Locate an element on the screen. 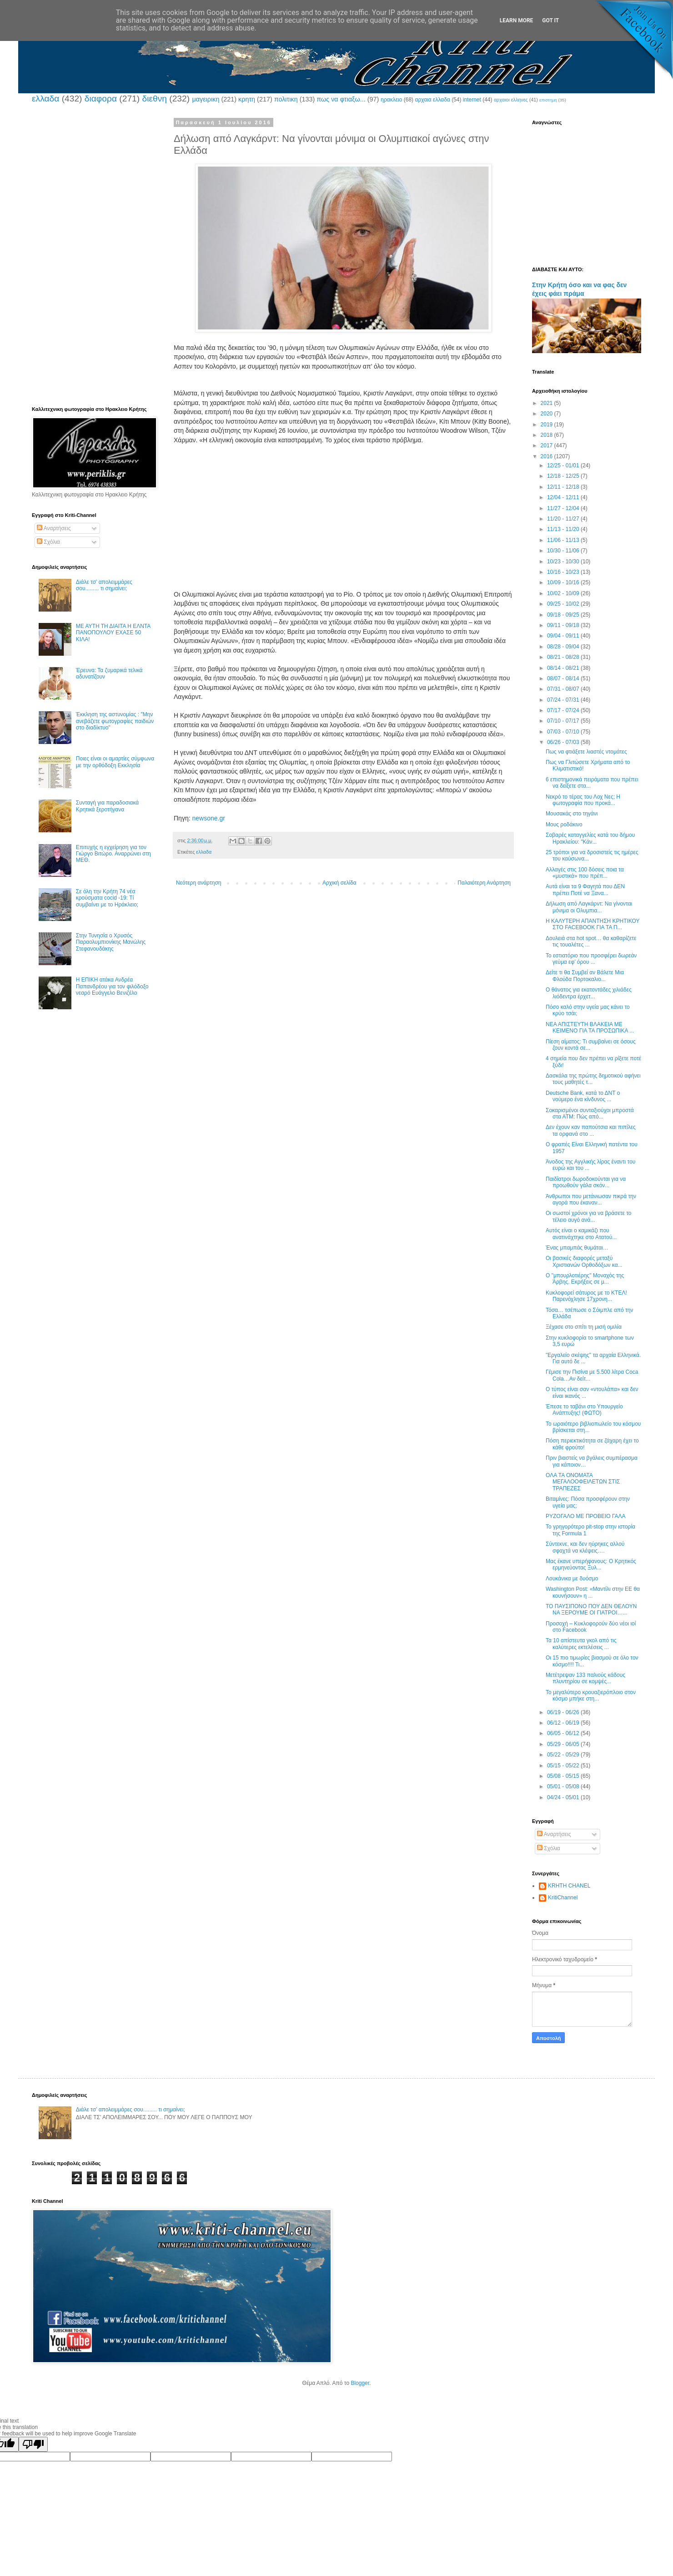 This screenshot has width=673, height=2576. Άνθρωποι που μετάνιωσαν πικρά την αγορά που έκαναν... is located at coordinates (591, 1199).